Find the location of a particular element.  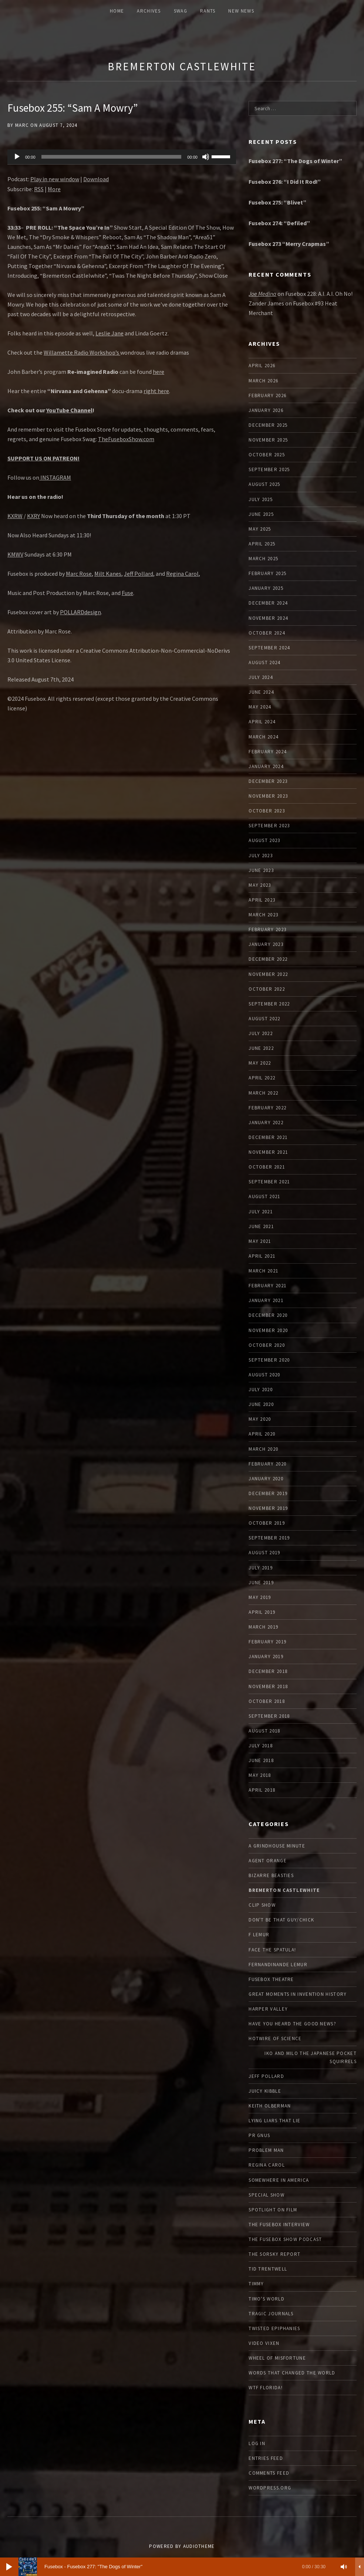

February 2023 is located at coordinates (267, 929).